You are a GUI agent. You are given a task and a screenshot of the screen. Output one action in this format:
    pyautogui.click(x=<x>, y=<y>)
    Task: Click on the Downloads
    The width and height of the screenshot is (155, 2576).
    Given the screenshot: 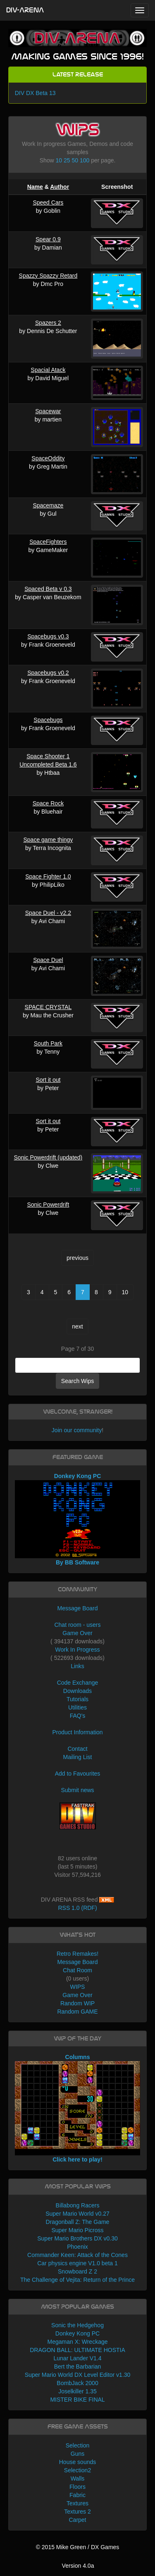 What is the action you would take?
    pyautogui.click(x=77, y=1691)
    